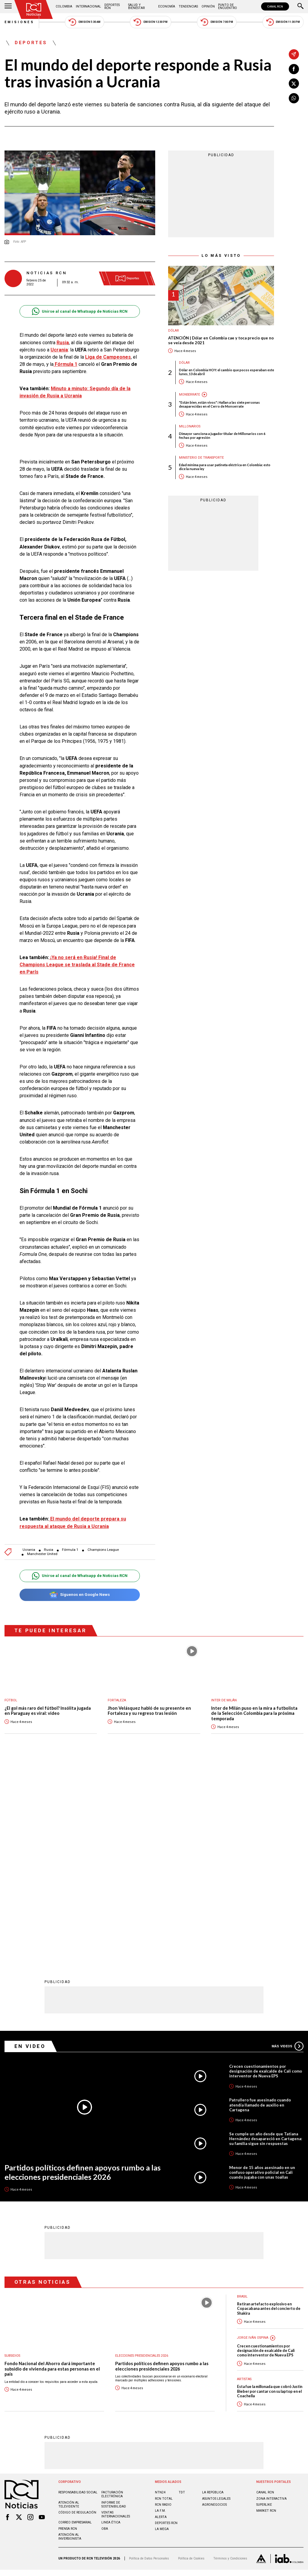  What do you see at coordinates (224, 467) in the screenshot?
I see `Edad mínima para usar patineta eléctrica en Colombia: esto dice la nueva ley` at bounding box center [224, 467].